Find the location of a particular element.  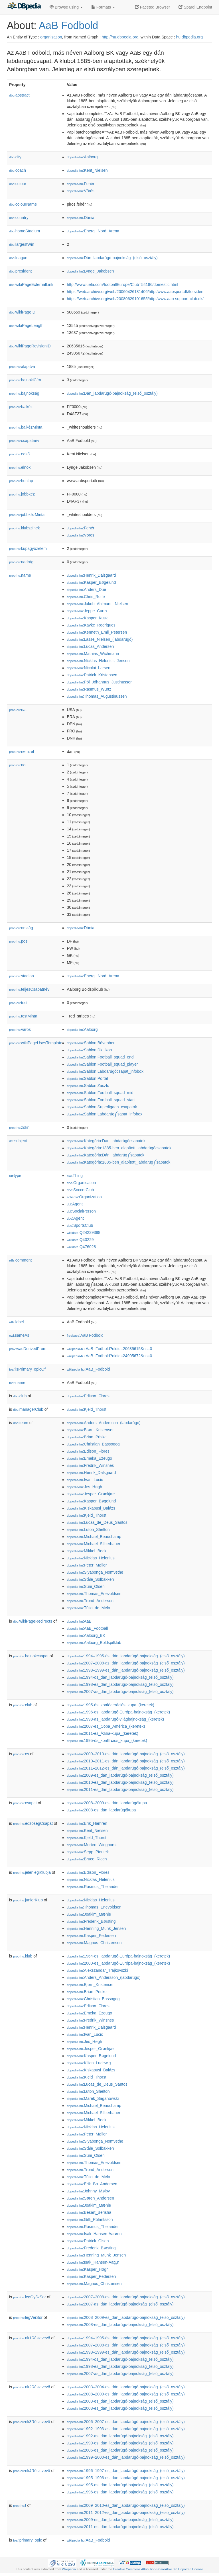

alapítva is located at coordinates (22, 366).